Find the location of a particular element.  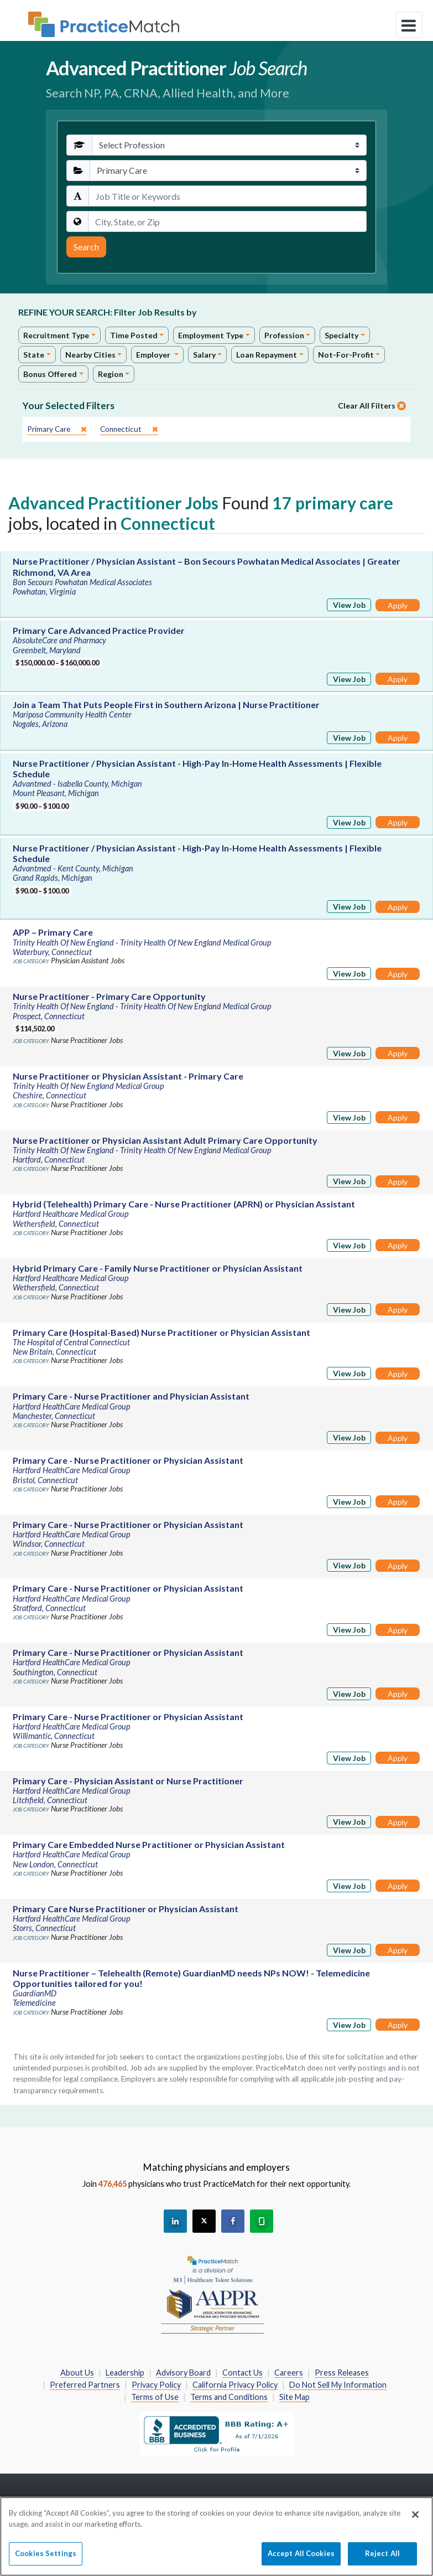

Site Map is located at coordinates (294, 2397).